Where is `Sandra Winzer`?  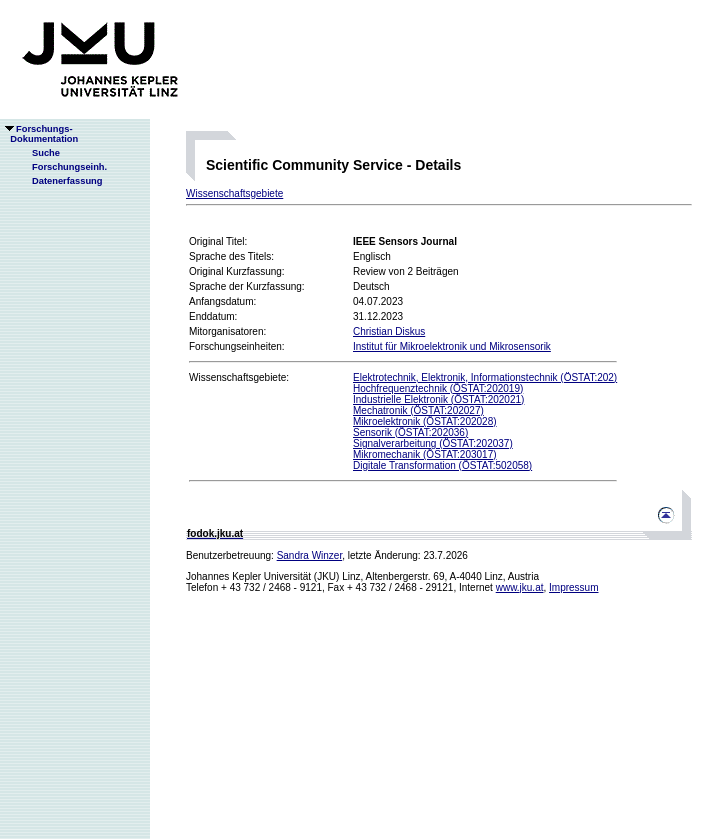 Sandra Winzer is located at coordinates (310, 555).